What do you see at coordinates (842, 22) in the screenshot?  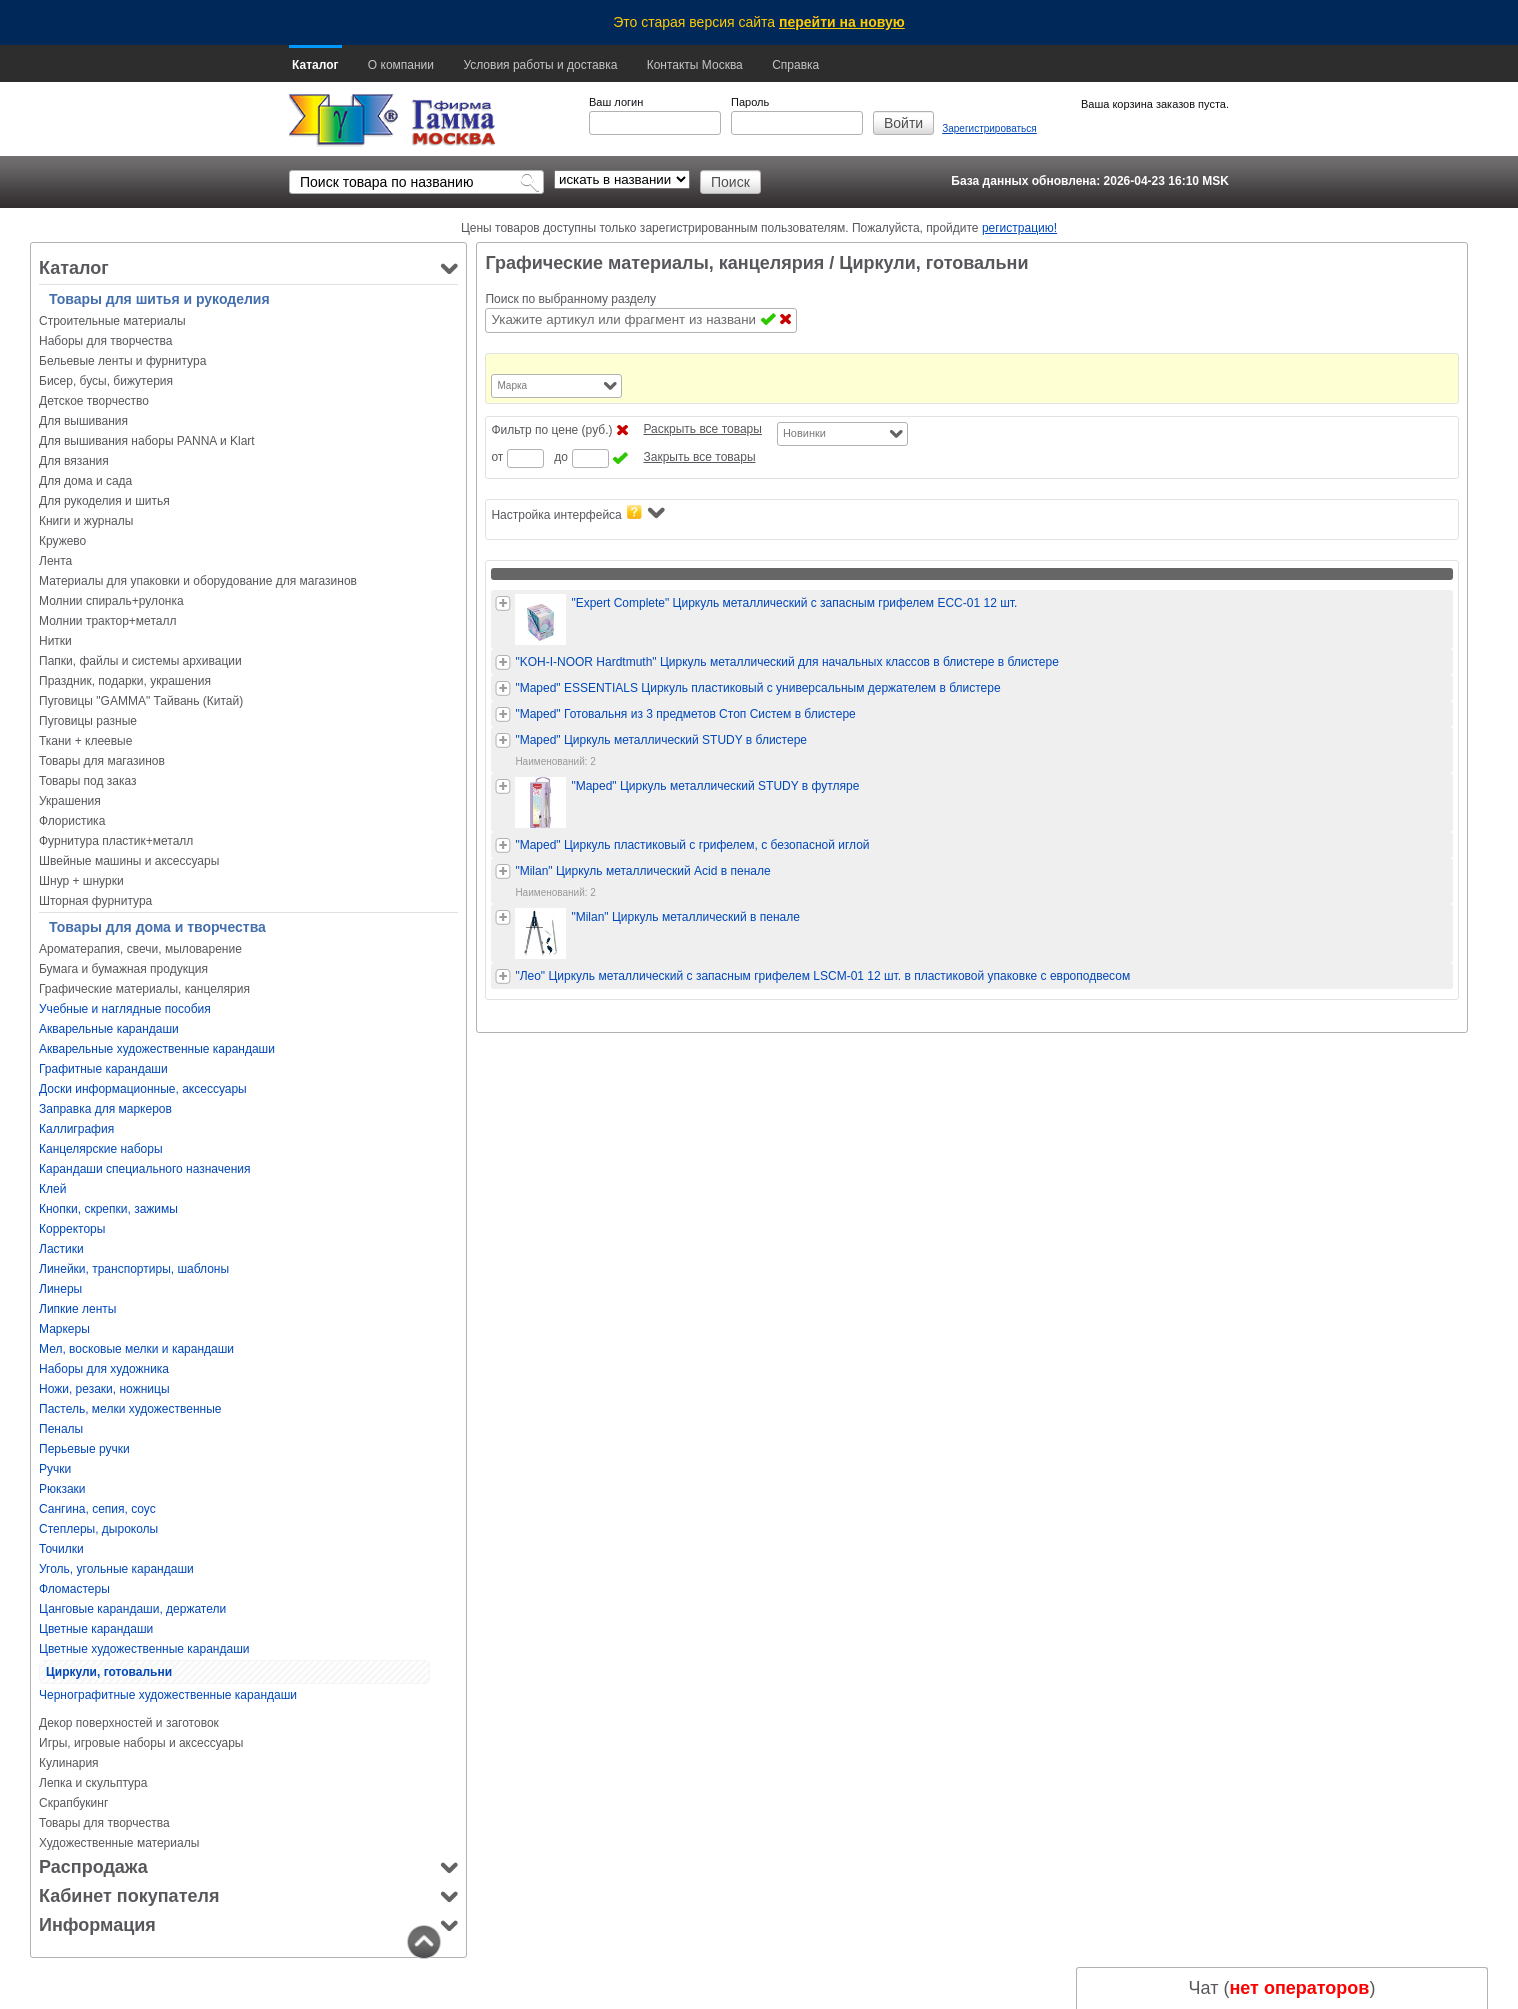 I see `перейти на новую` at bounding box center [842, 22].